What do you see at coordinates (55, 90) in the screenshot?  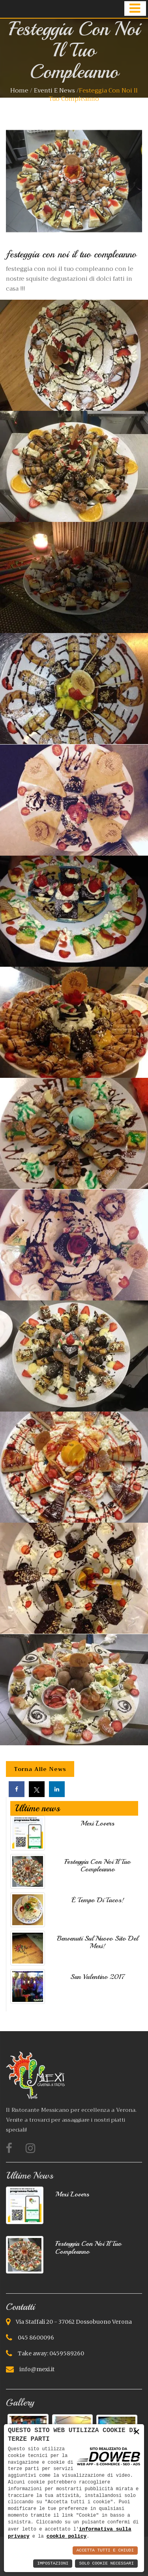 I see `Eventi e news` at bounding box center [55, 90].